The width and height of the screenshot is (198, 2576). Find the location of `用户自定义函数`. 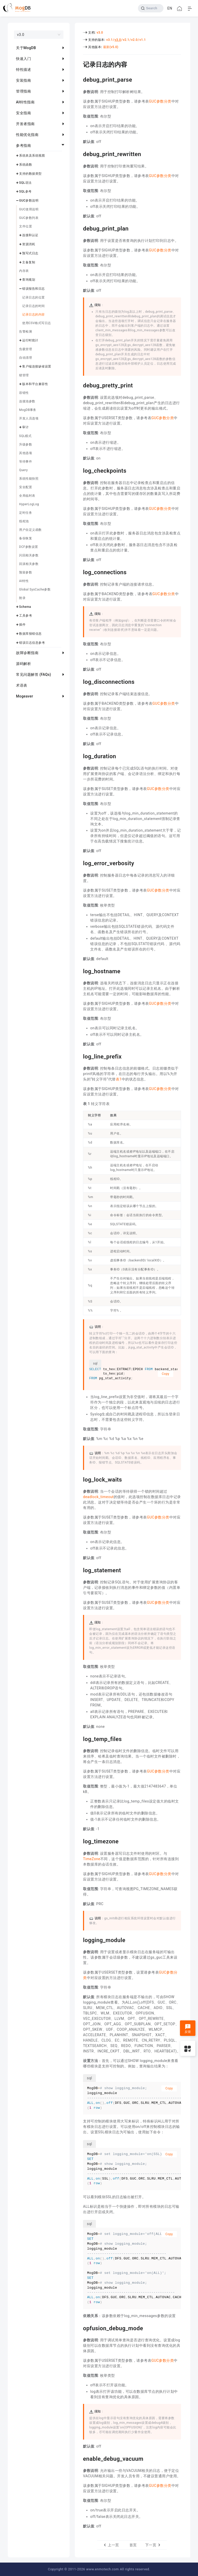

用户自定义函数 is located at coordinates (30, 530).